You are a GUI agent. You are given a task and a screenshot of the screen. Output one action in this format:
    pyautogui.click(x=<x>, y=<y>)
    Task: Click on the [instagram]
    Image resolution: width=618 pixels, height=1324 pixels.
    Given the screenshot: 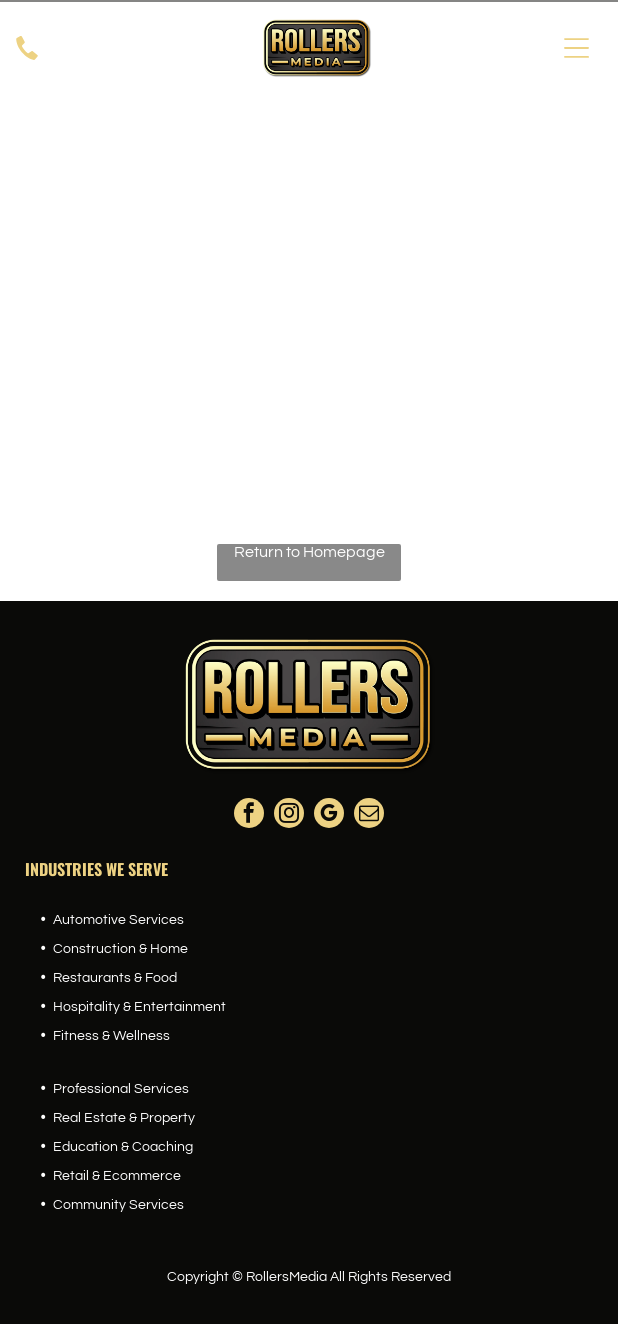 What is the action you would take?
    pyautogui.click(x=289, y=815)
    